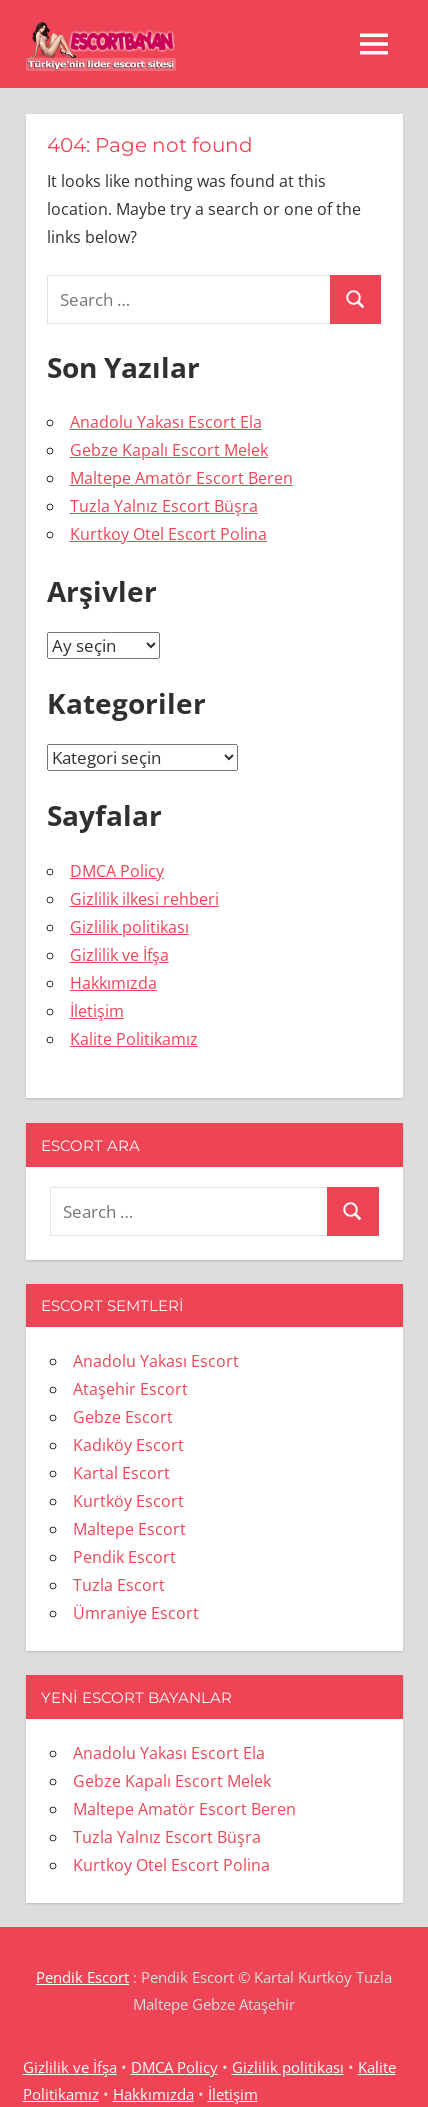 The width and height of the screenshot is (428, 2107). Describe the element at coordinates (121, 1473) in the screenshot. I see `Kartal Escort` at that location.